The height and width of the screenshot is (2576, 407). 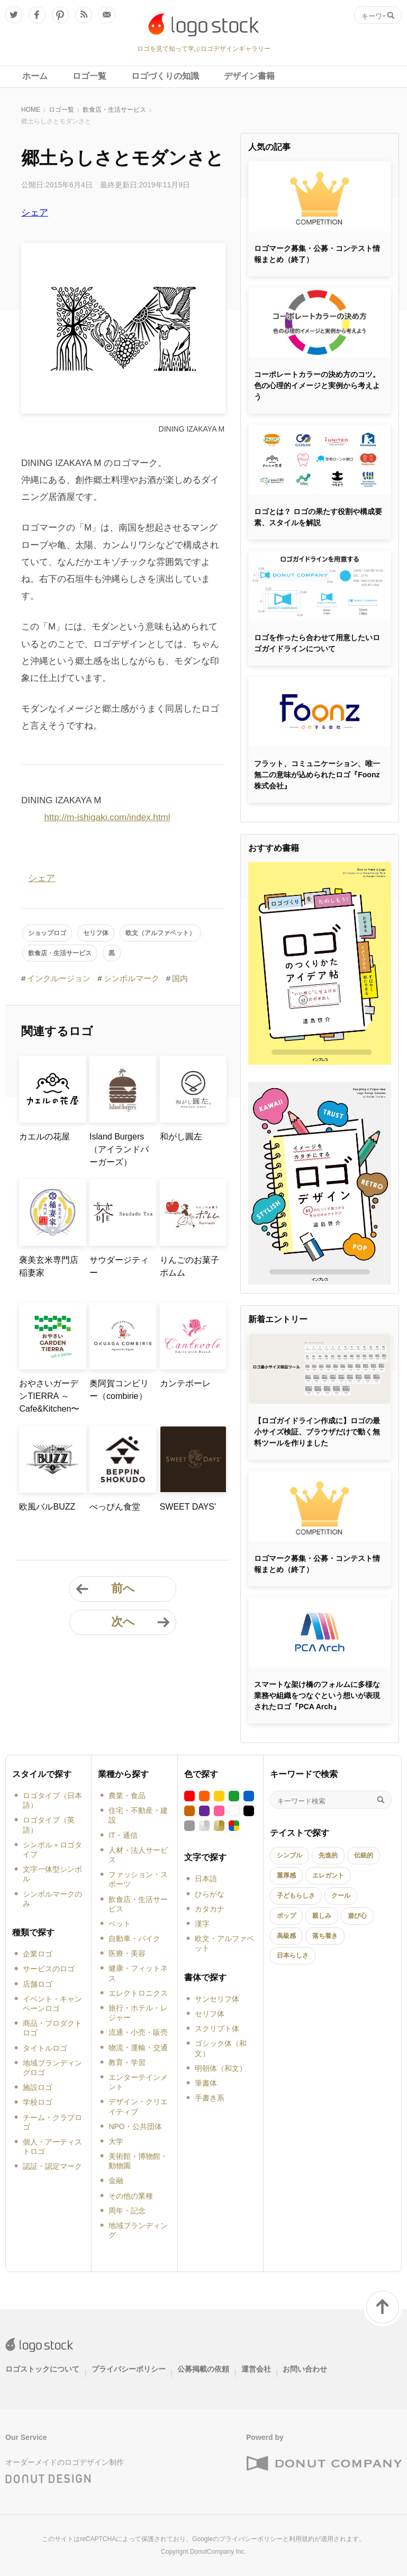 I want to click on スマートな架け橋のフォルムに多様な業務や組織をつなぐという想いが表現されたロゴ『PCA Arch』, so click(x=317, y=1695).